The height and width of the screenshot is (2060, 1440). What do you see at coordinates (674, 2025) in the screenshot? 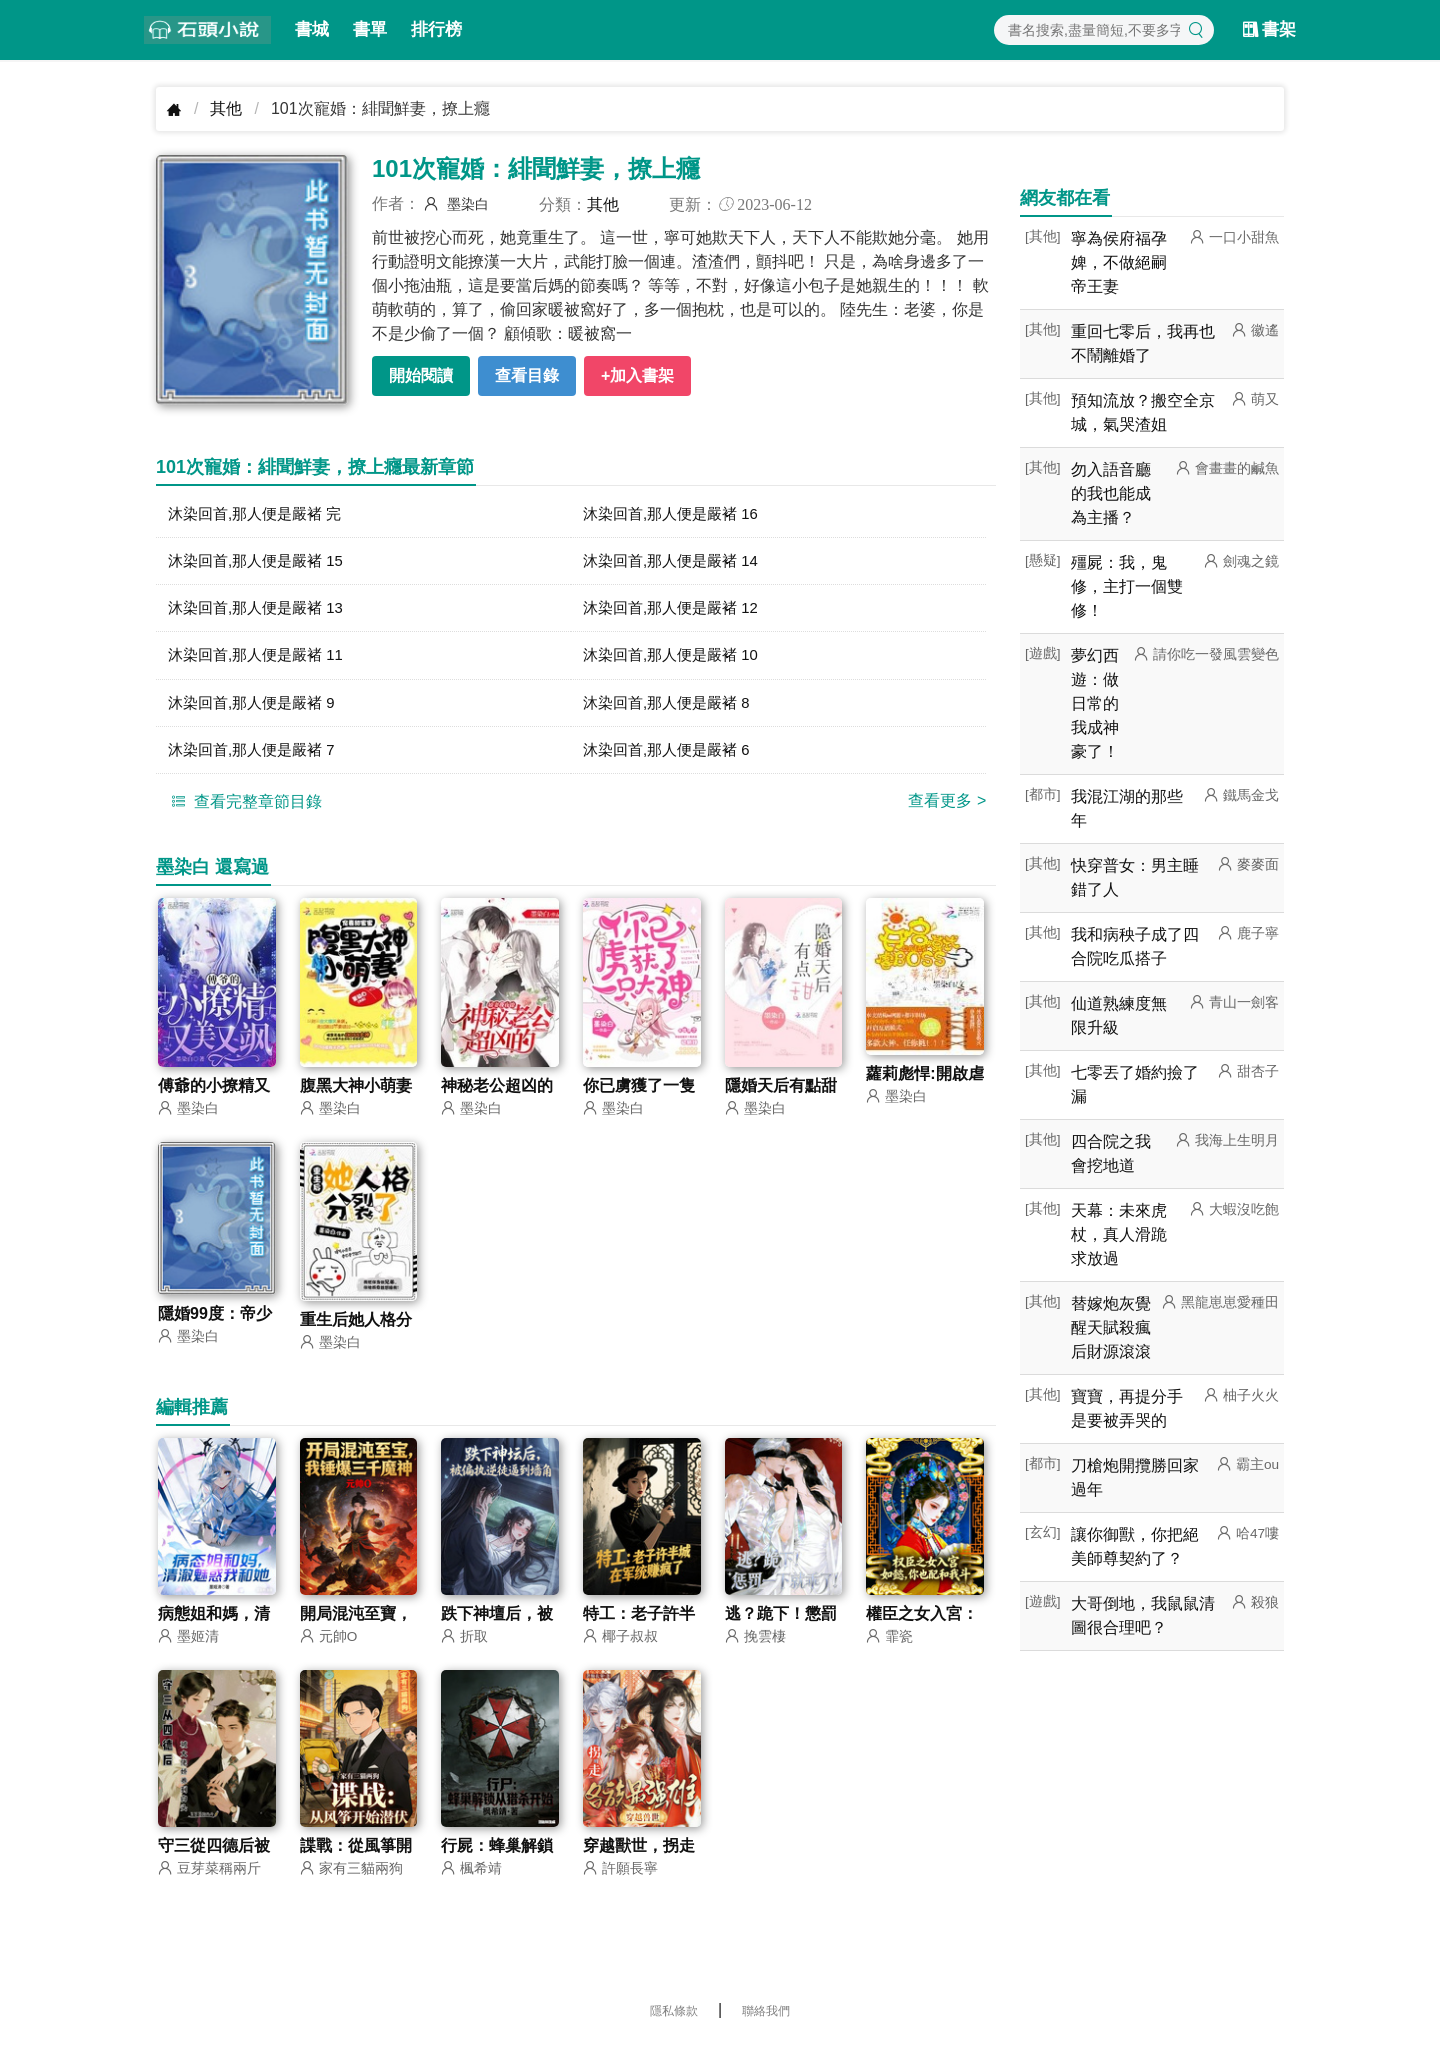
I see `隱私條款` at bounding box center [674, 2025].